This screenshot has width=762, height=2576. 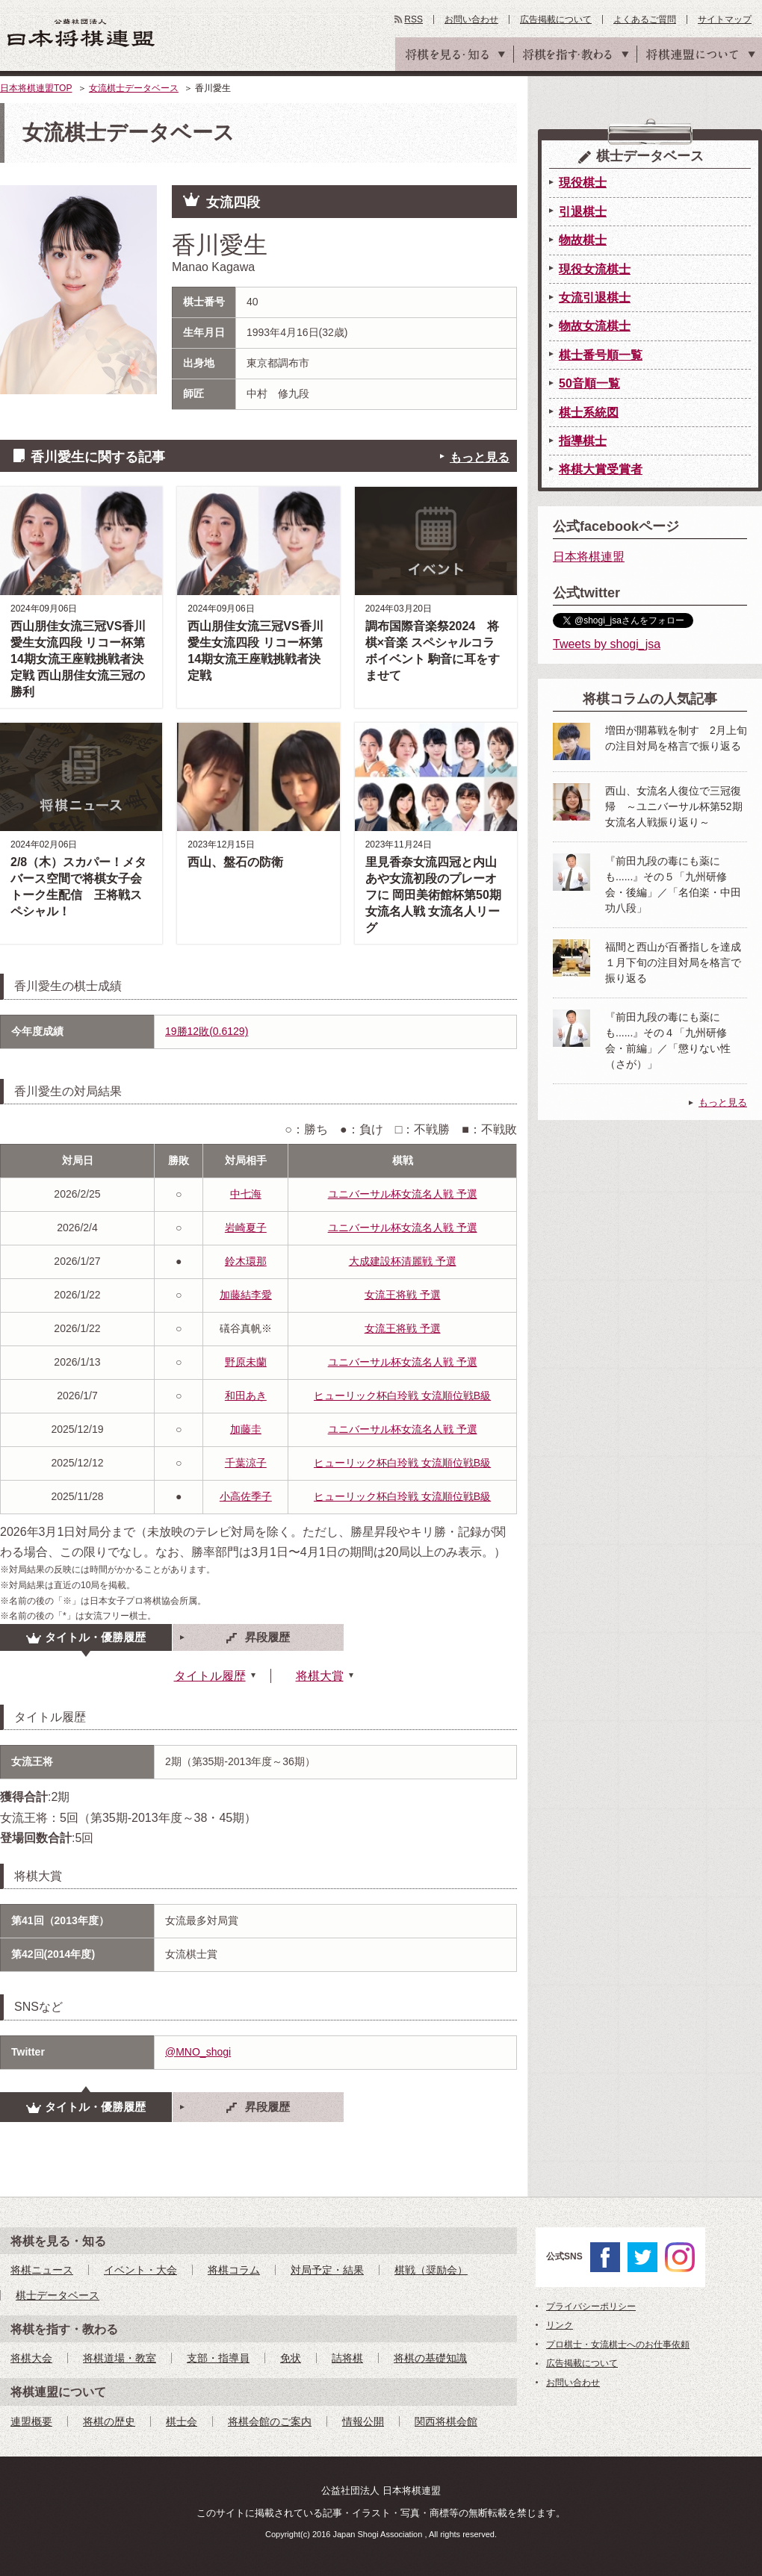 What do you see at coordinates (41, 2270) in the screenshot?
I see `将棋ニュース` at bounding box center [41, 2270].